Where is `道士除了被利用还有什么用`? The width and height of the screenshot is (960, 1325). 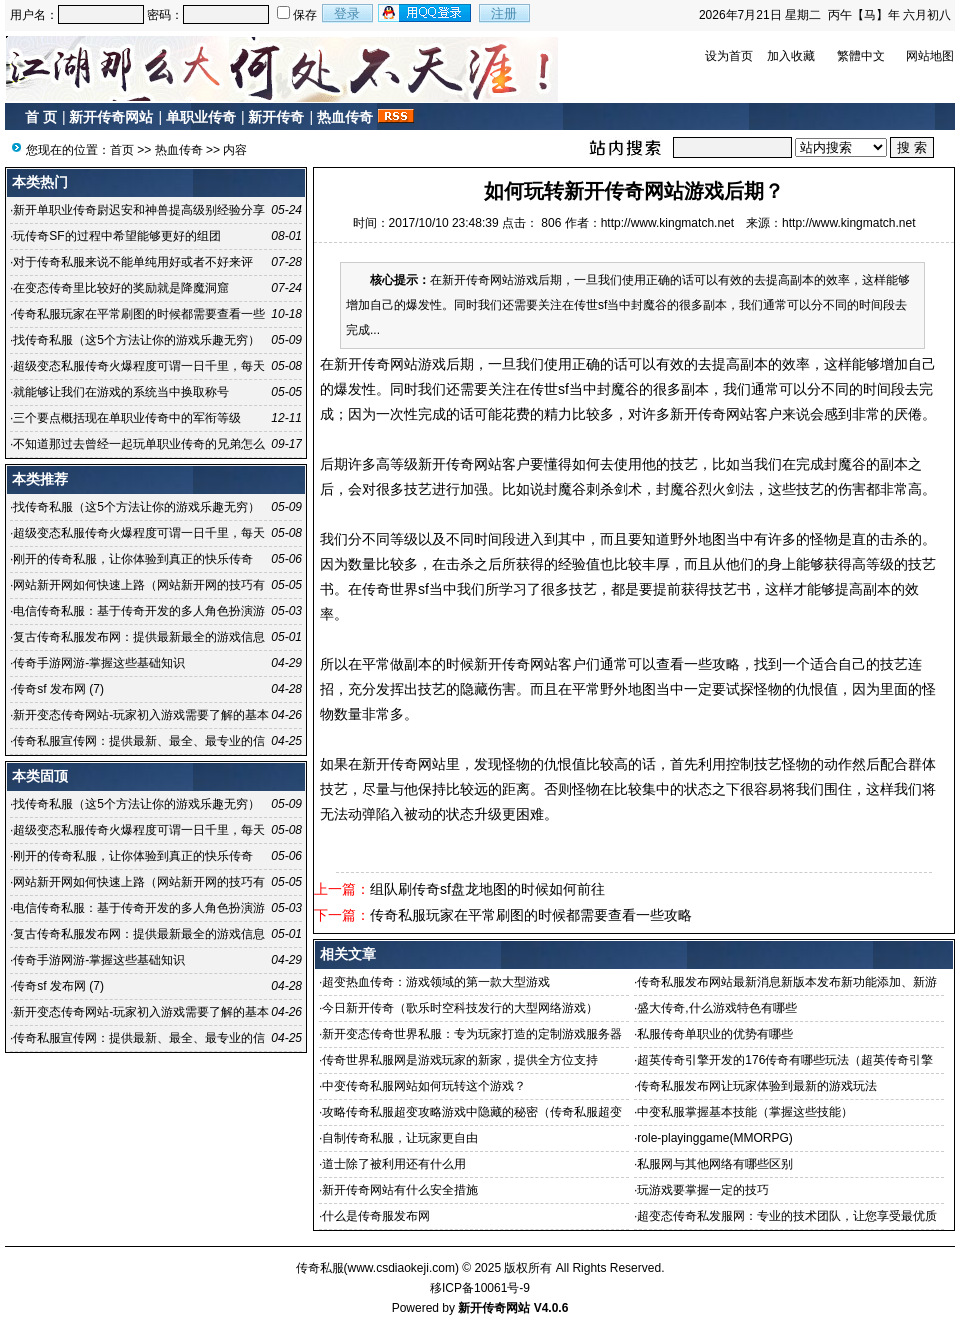 道士除了被利用还有什么用 is located at coordinates (394, 1164).